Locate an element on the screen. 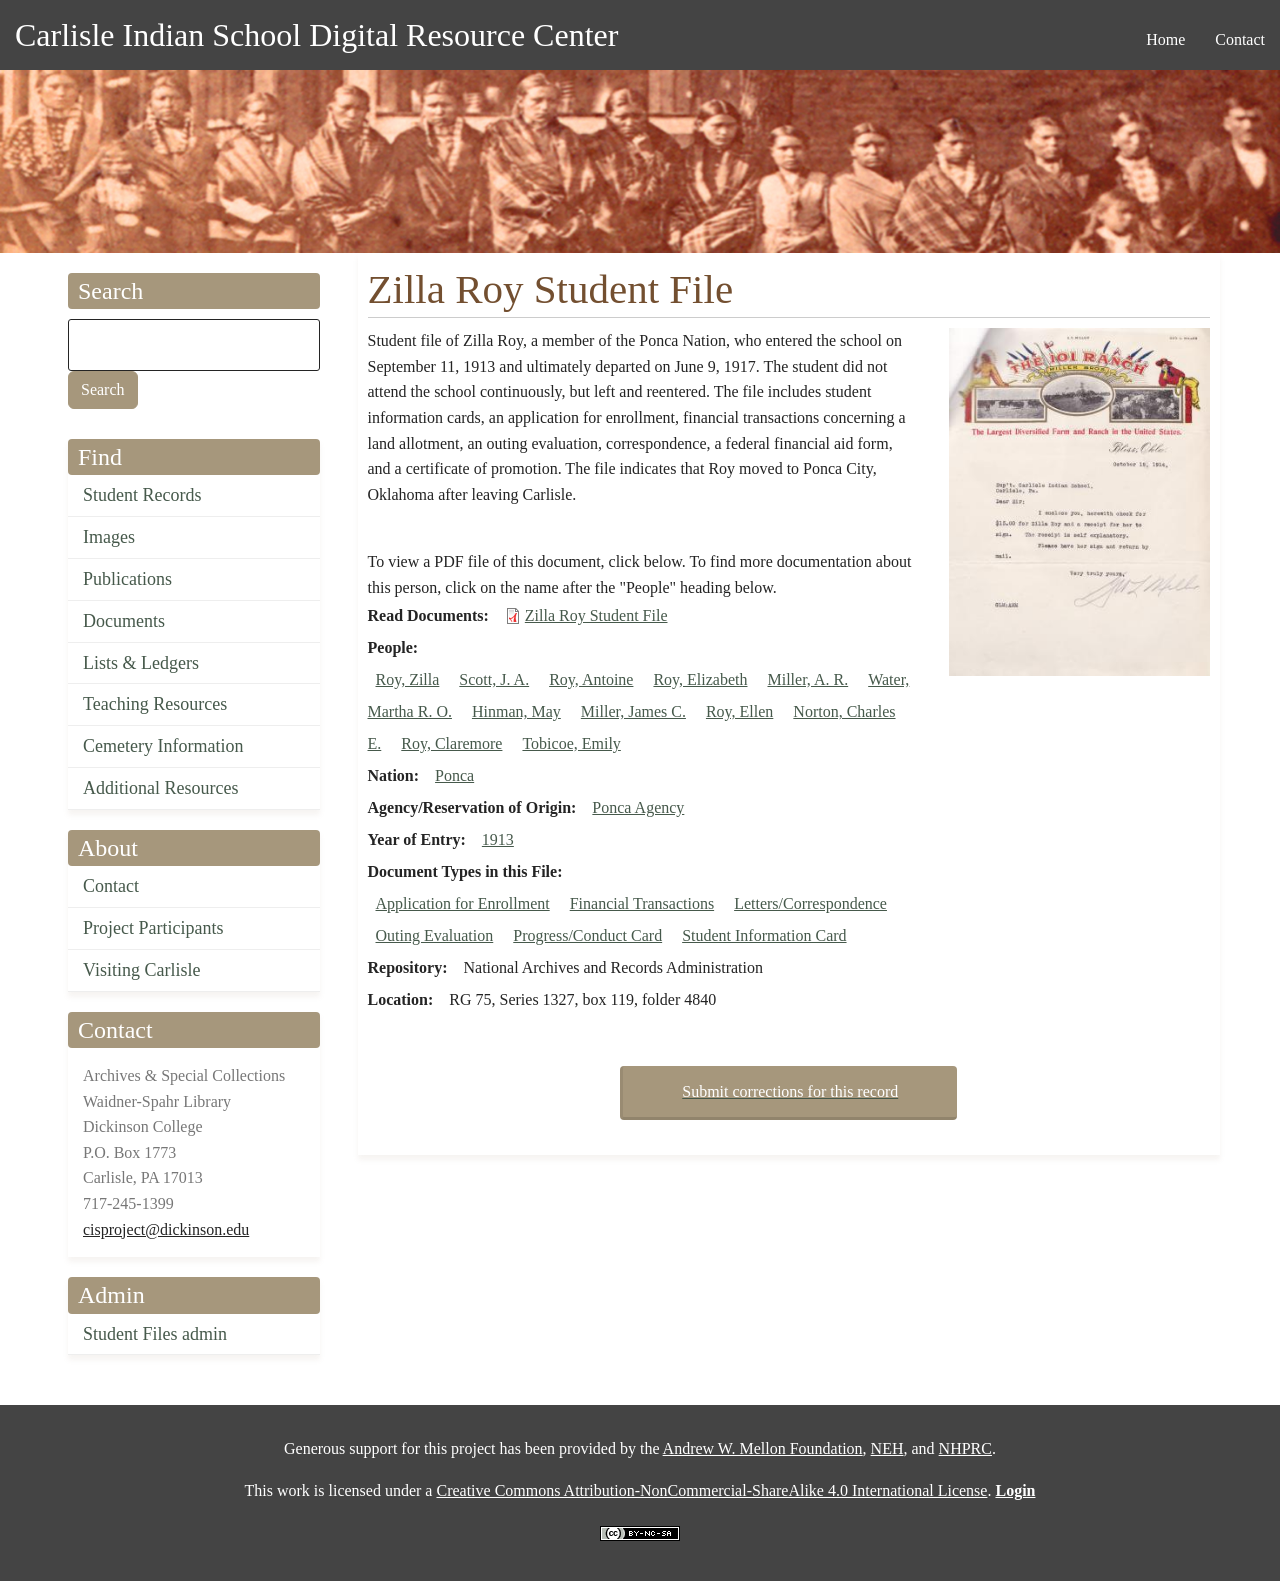 The height and width of the screenshot is (1581, 1280). Visiting Carlisle is located at coordinates (141, 970).